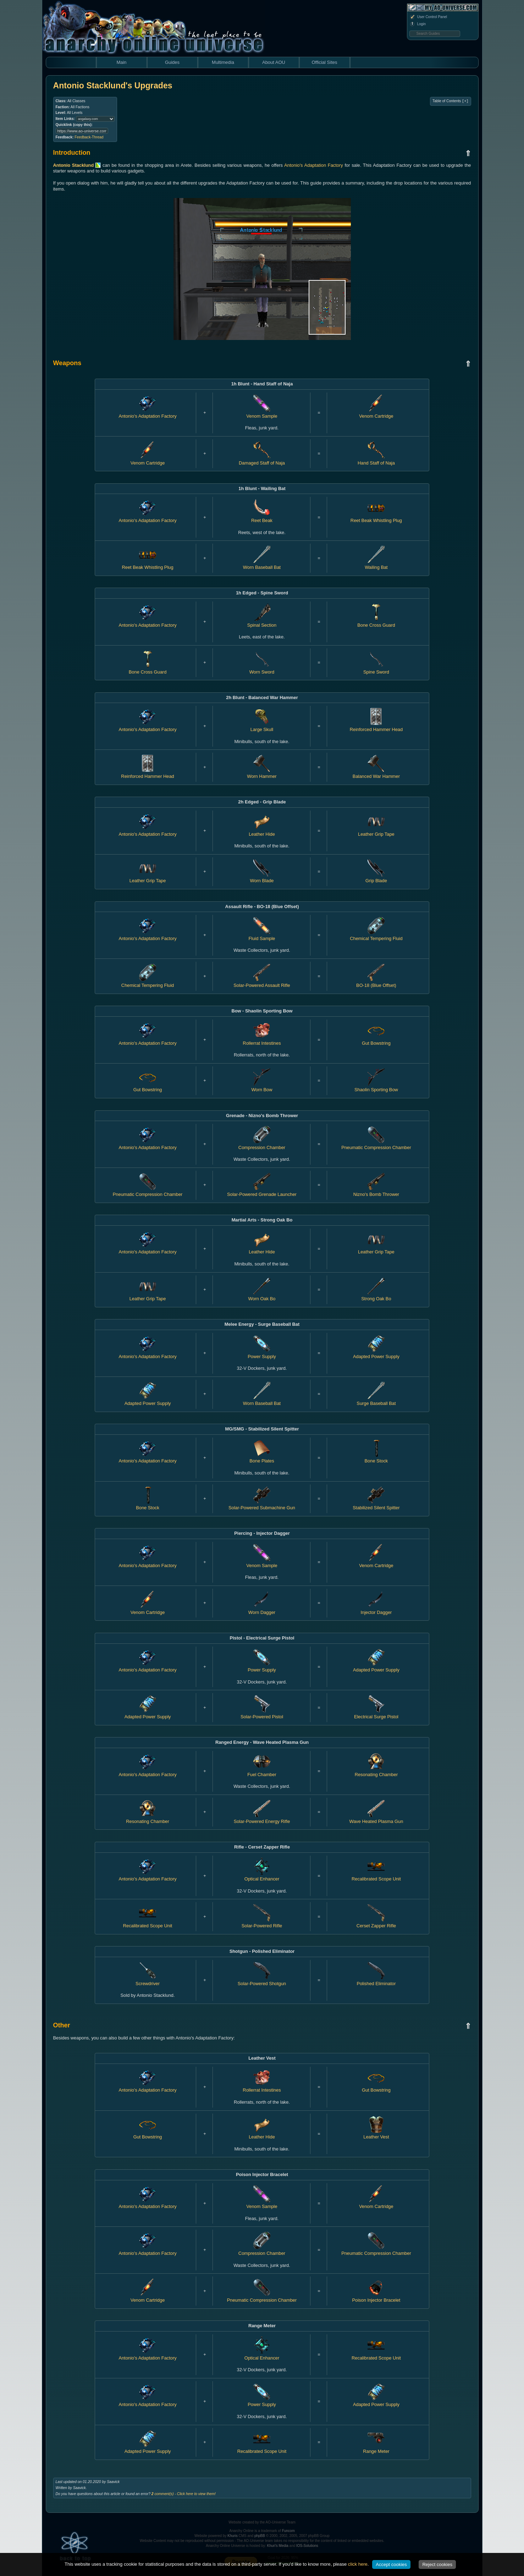  Describe the element at coordinates (376, 2448) in the screenshot. I see `Range Meter` at that location.